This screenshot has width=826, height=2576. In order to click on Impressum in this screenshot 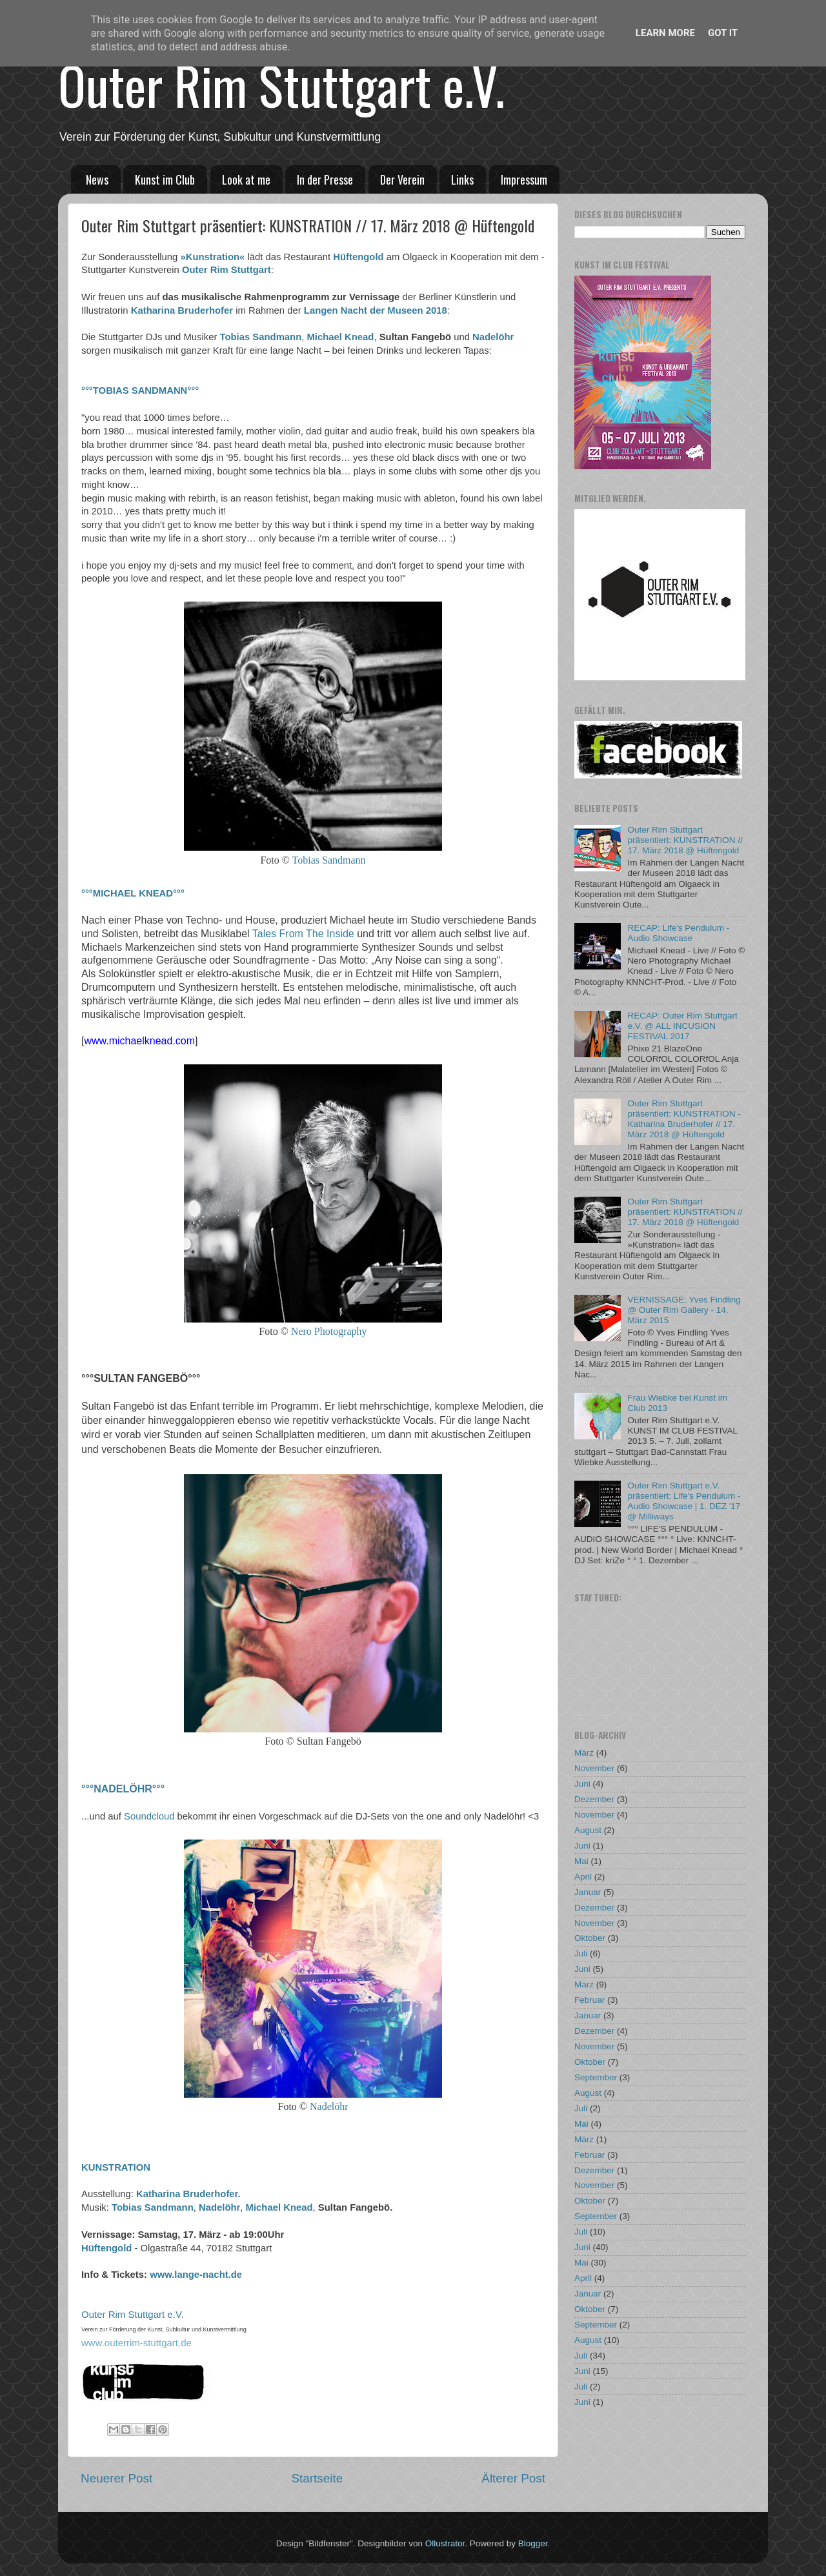, I will do `click(524, 179)`.